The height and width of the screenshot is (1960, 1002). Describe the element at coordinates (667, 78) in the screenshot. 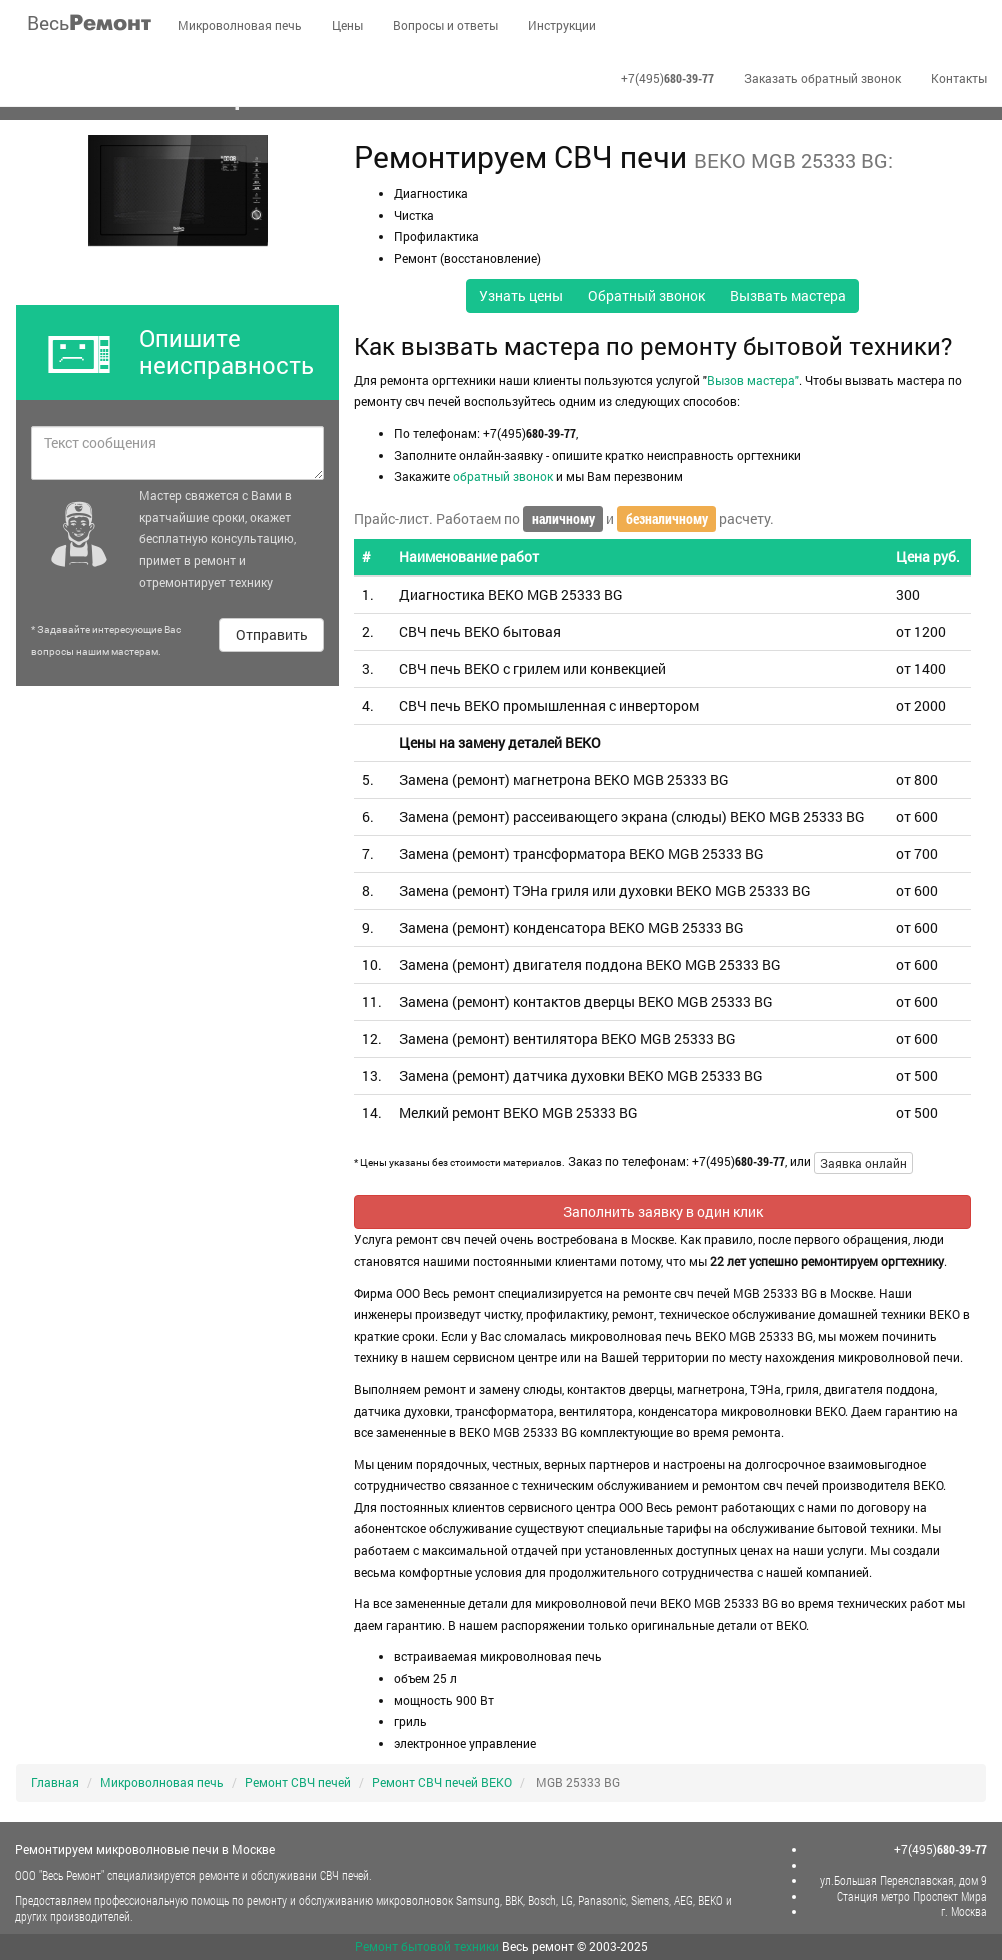

I see `+7(495)` at that location.